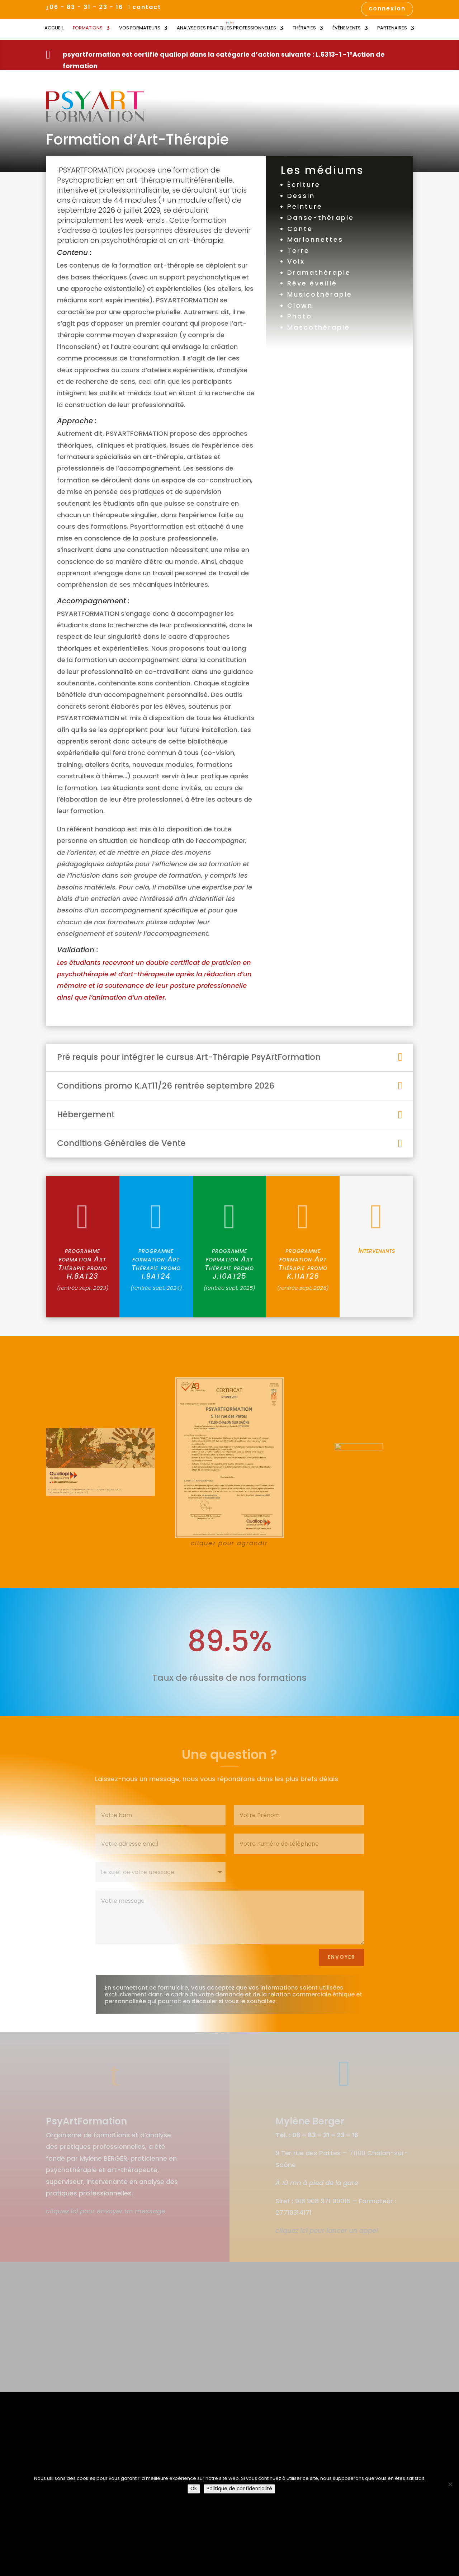 The height and width of the screenshot is (2576, 459). What do you see at coordinates (450, 2484) in the screenshot?
I see `[Non]` at bounding box center [450, 2484].